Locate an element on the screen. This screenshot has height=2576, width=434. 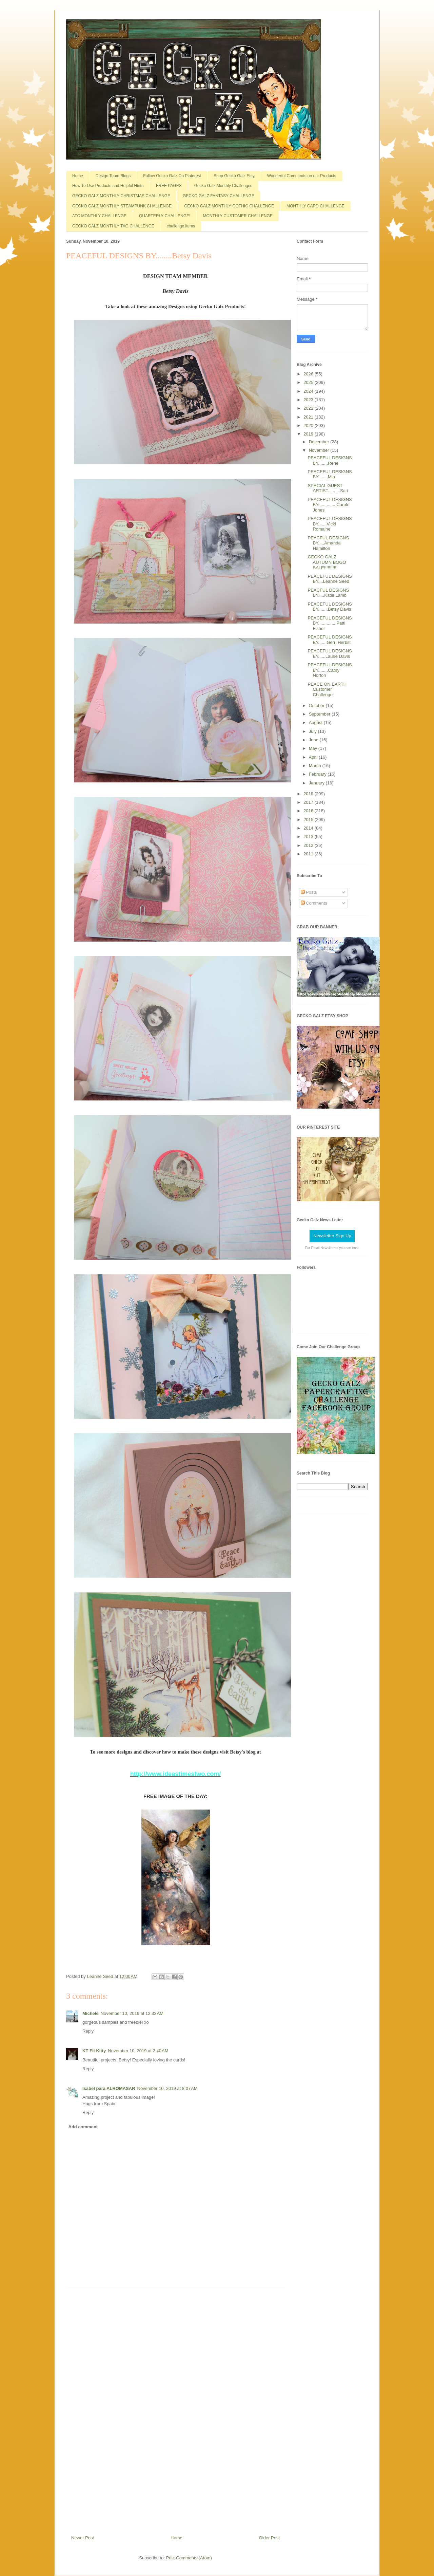
Follow Gecko Galz On Pinterest is located at coordinates (172, 175).